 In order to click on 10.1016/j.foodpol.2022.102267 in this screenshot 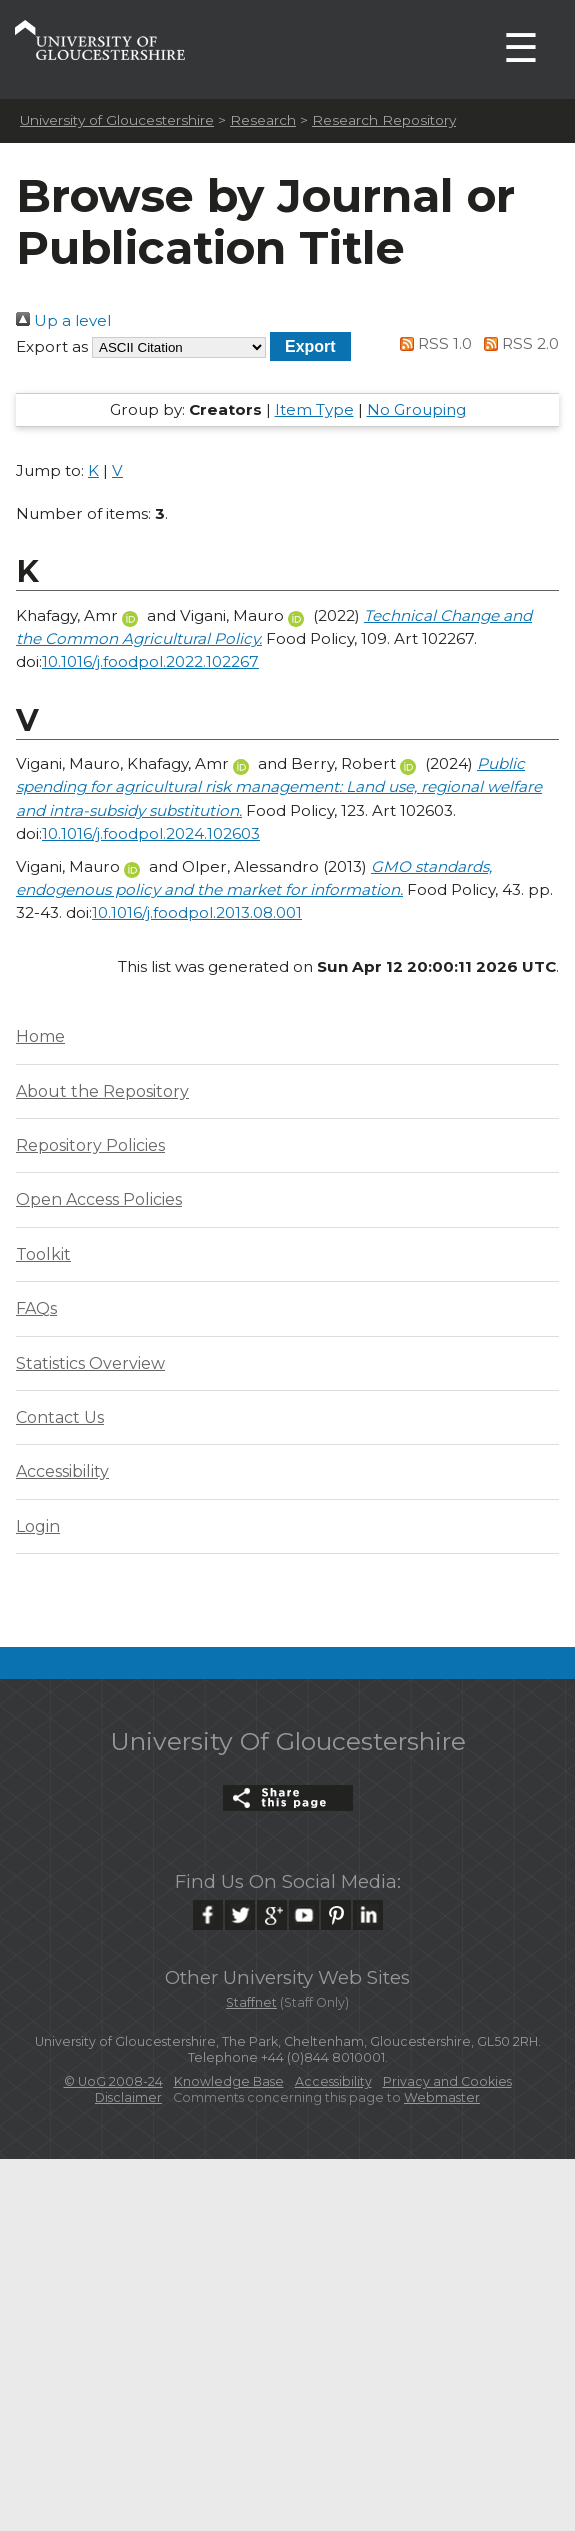, I will do `click(150, 661)`.